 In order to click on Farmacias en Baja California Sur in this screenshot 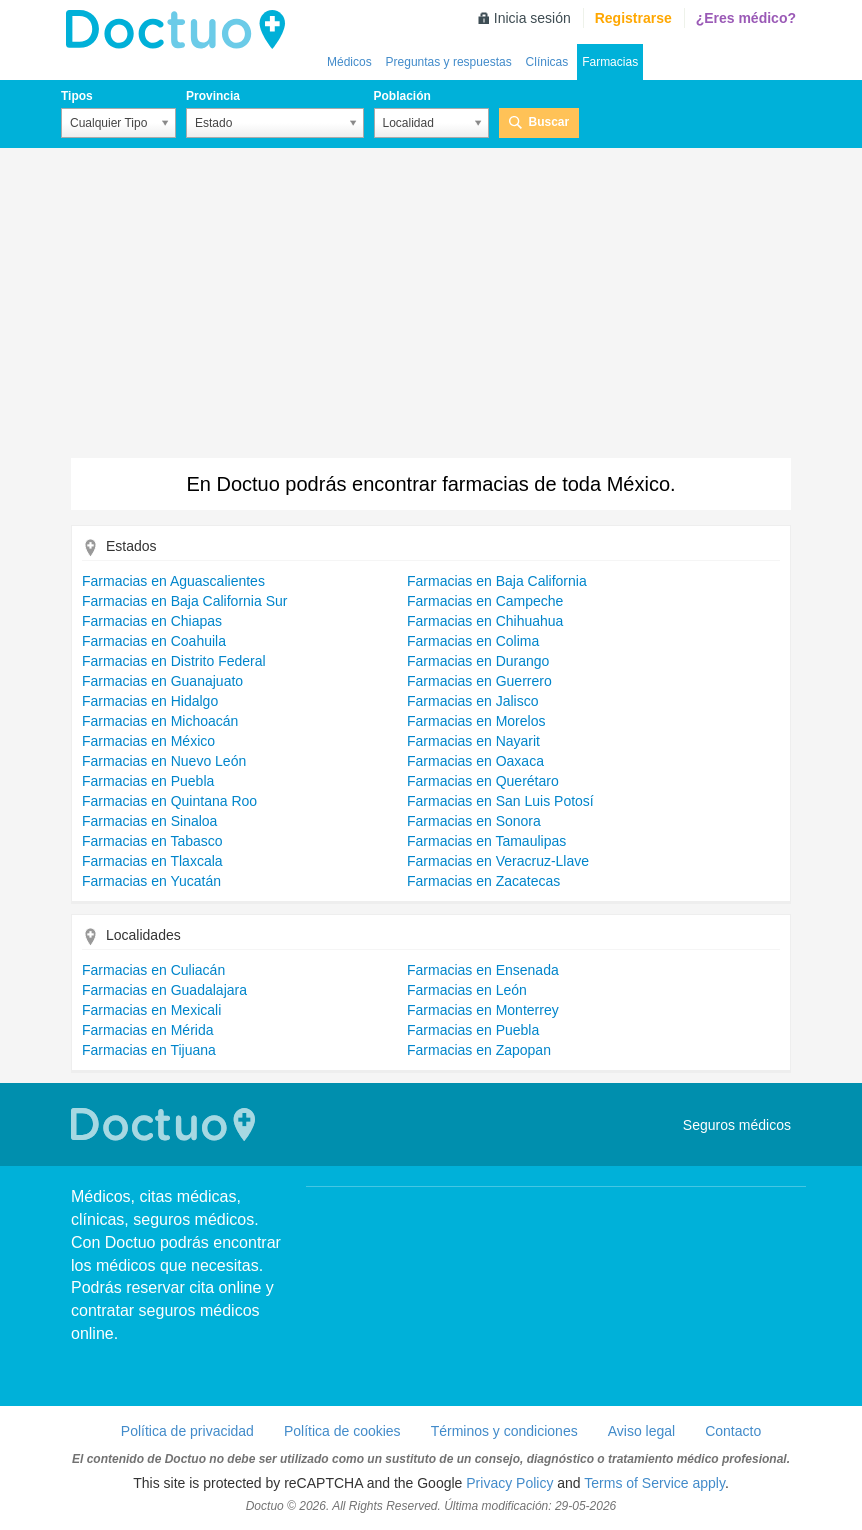, I will do `click(184, 601)`.